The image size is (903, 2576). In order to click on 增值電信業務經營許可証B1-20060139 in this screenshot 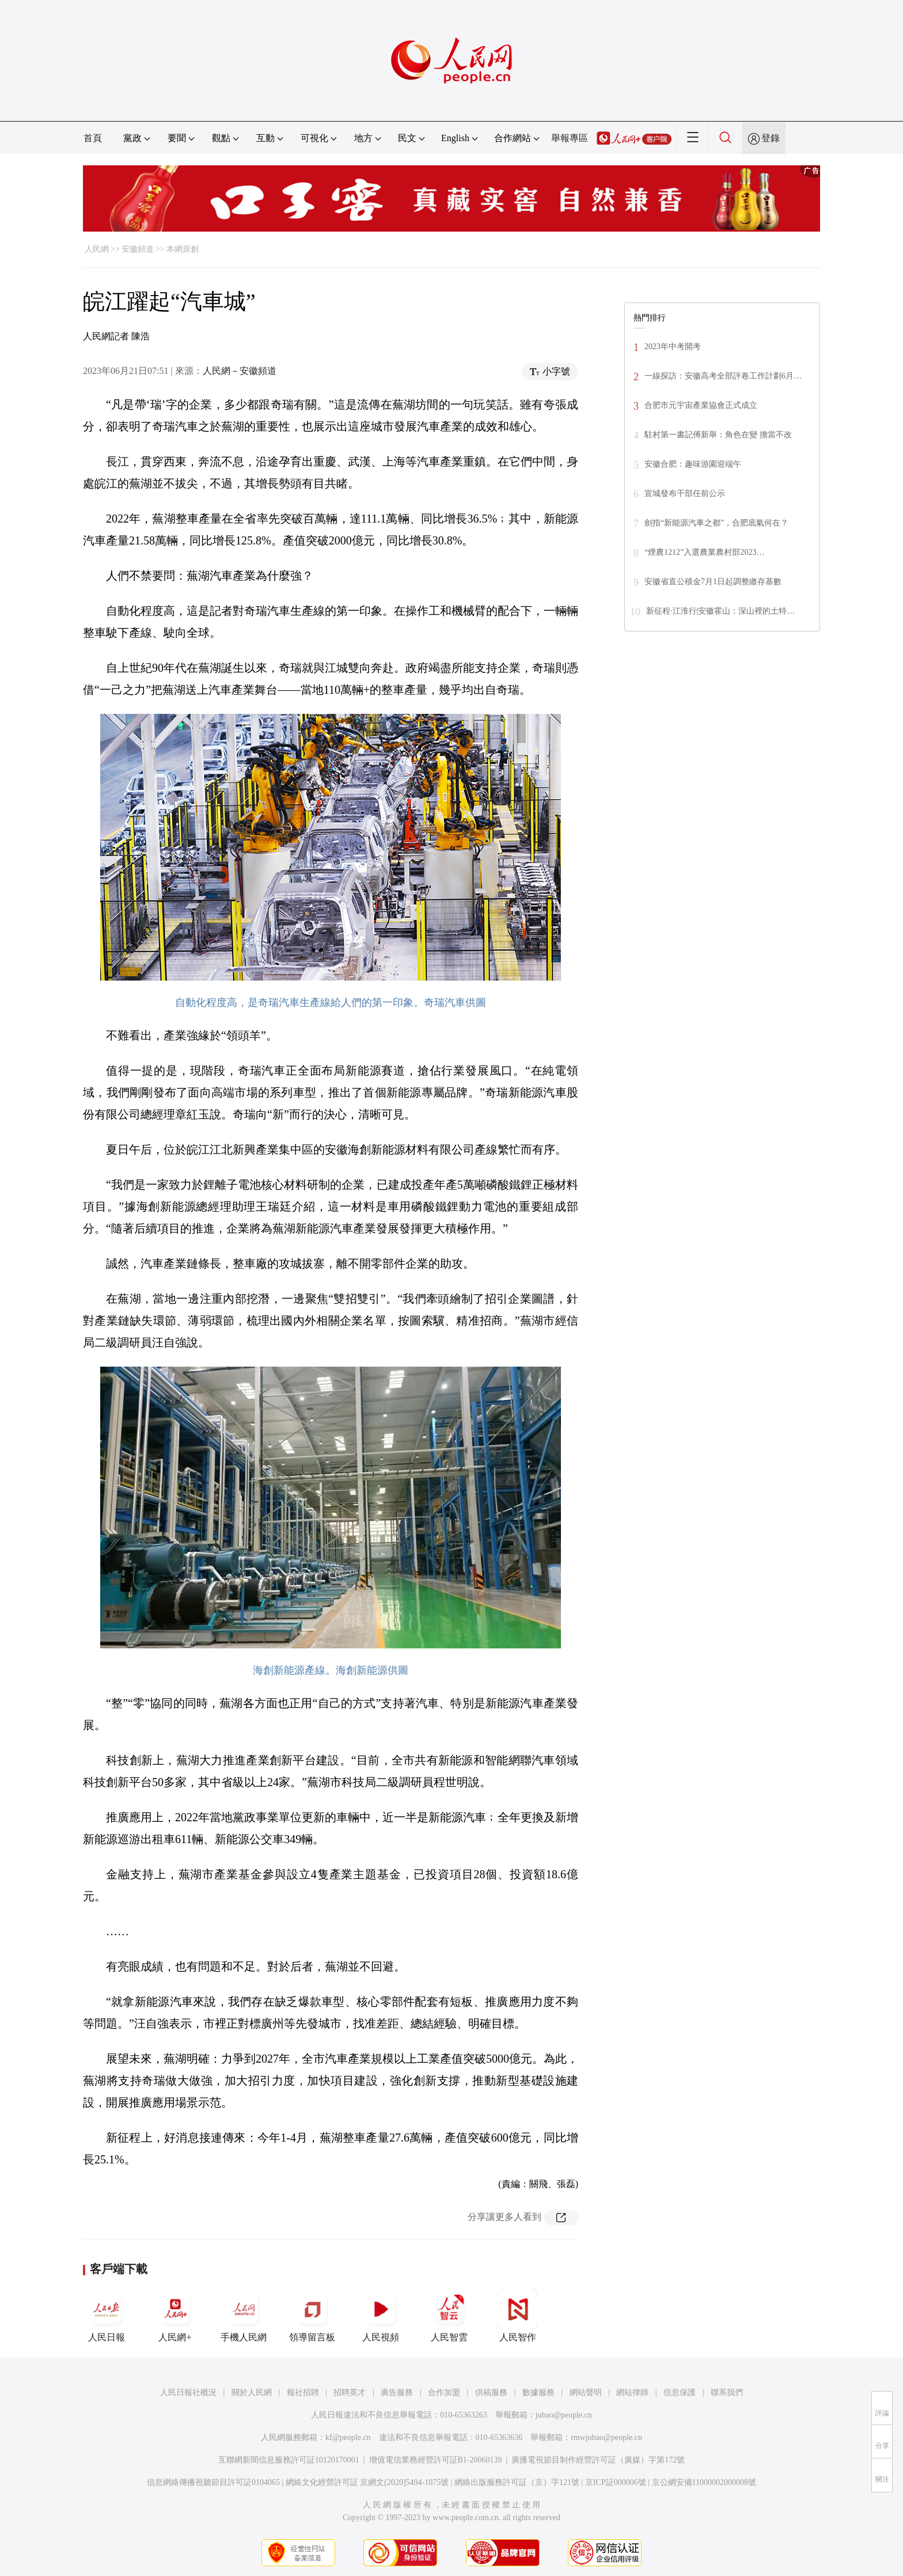, I will do `click(435, 2460)`.